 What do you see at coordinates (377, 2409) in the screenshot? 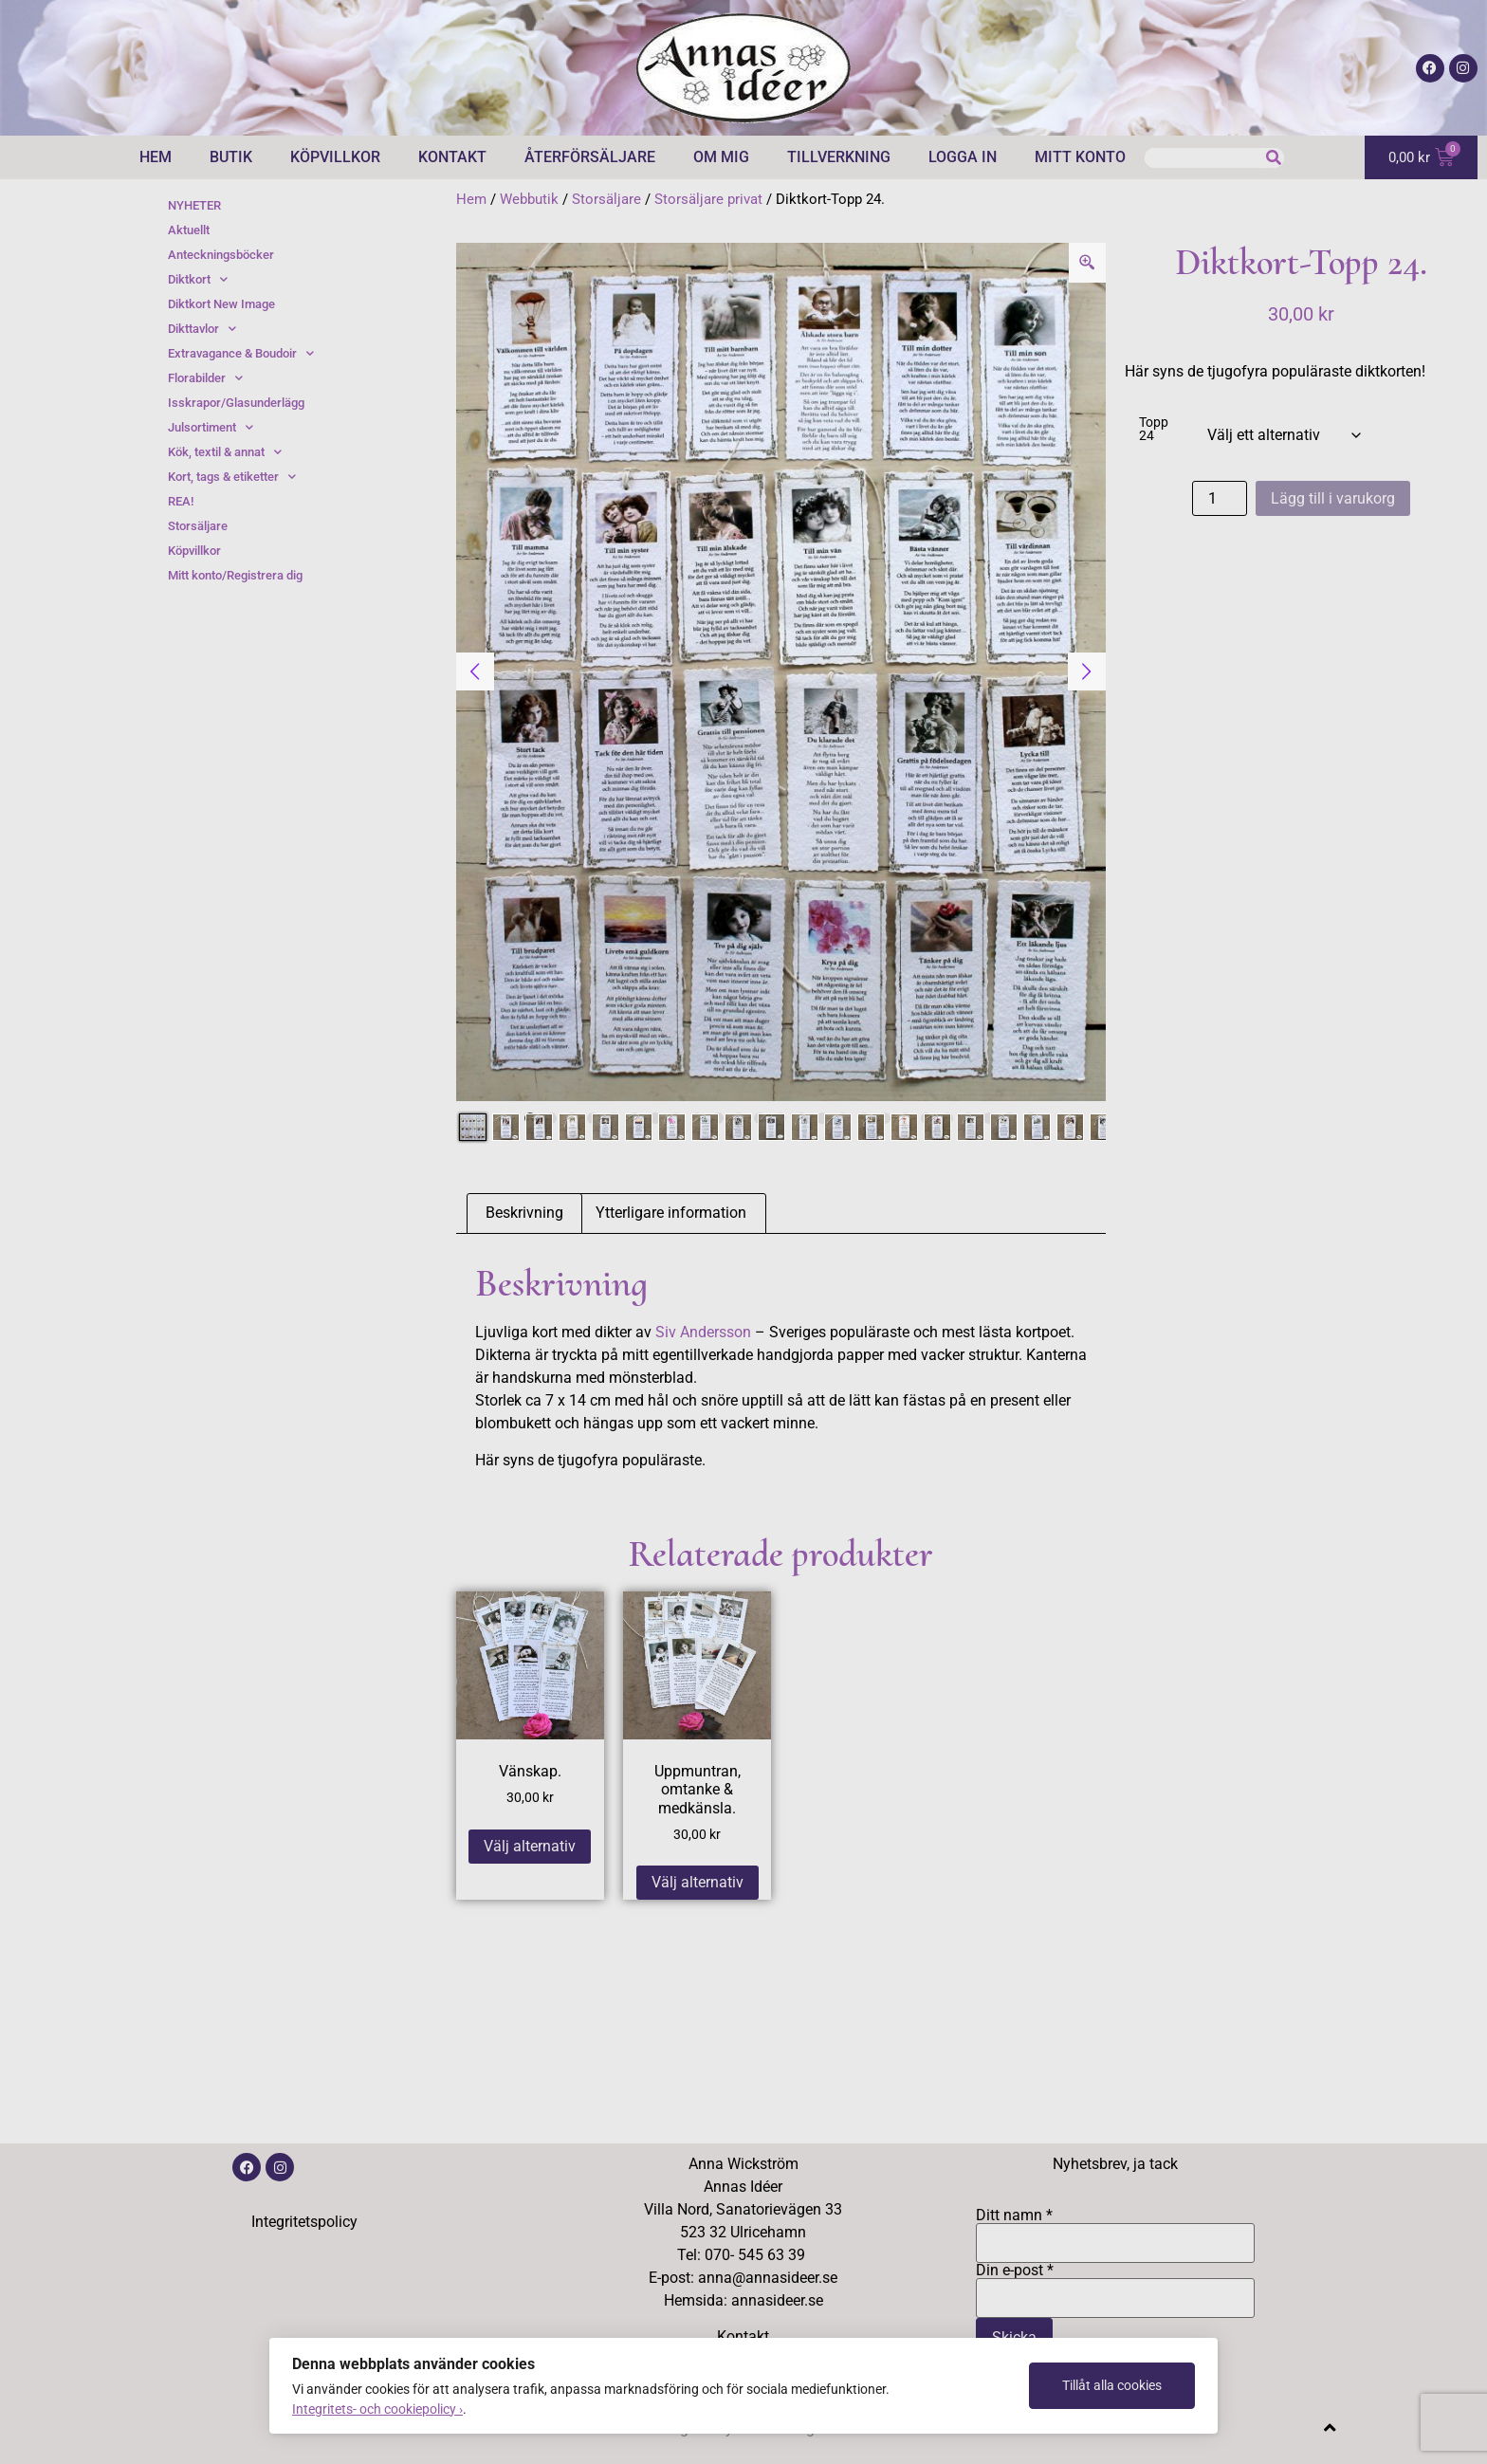
I see `Integritets- och cookiepolicy ›` at bounding box center [377, 2409].